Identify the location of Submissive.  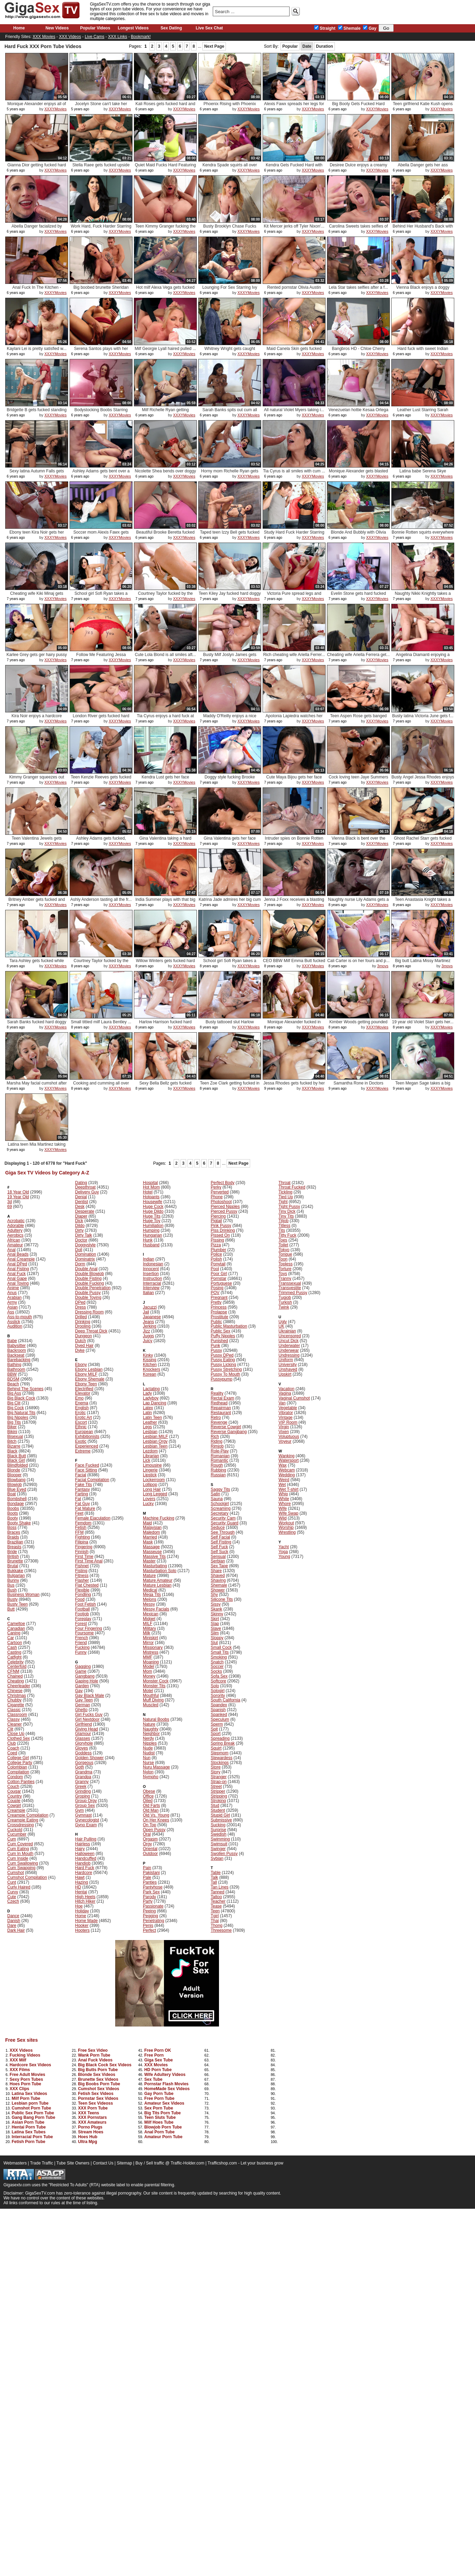
(221, 1820).